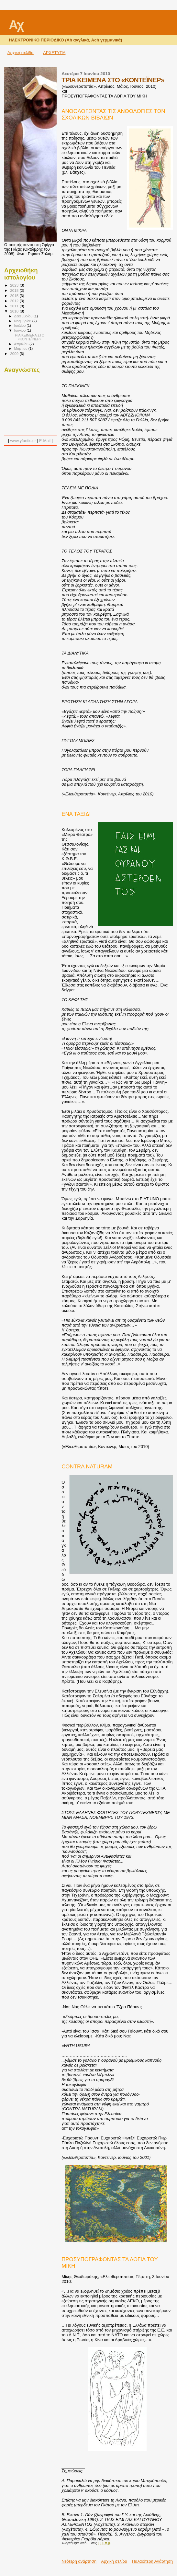 The width and height of the screenshot is (177, 2576). I want to click on 2015, so click(14, 295).